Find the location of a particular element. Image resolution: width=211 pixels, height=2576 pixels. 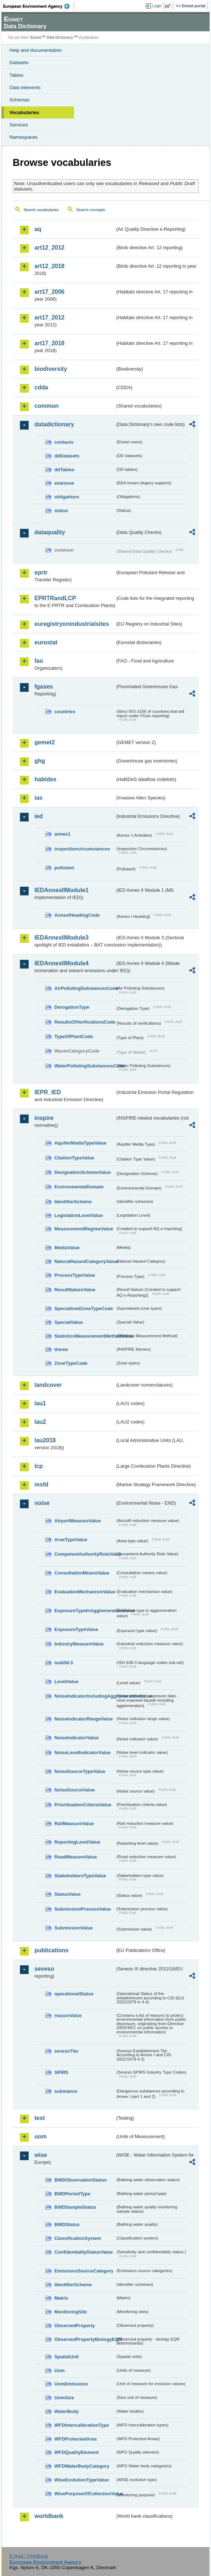

TypeOfPlantCode is located at coordinates (73, 1036).